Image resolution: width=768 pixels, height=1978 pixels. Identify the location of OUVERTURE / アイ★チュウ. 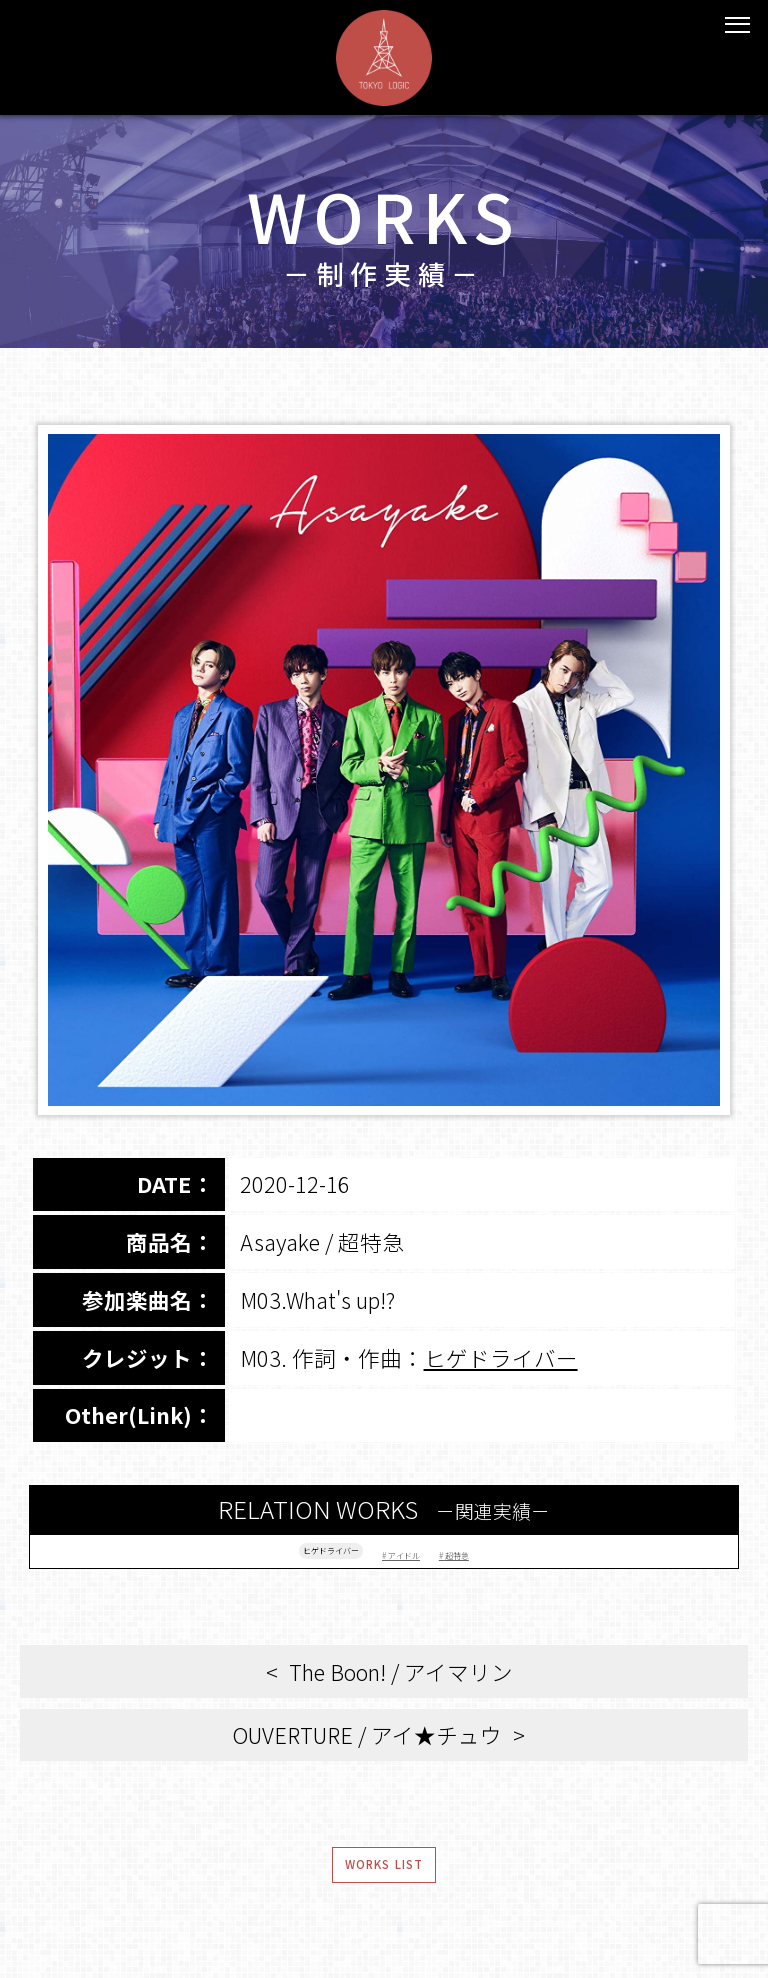
(367, 1753).